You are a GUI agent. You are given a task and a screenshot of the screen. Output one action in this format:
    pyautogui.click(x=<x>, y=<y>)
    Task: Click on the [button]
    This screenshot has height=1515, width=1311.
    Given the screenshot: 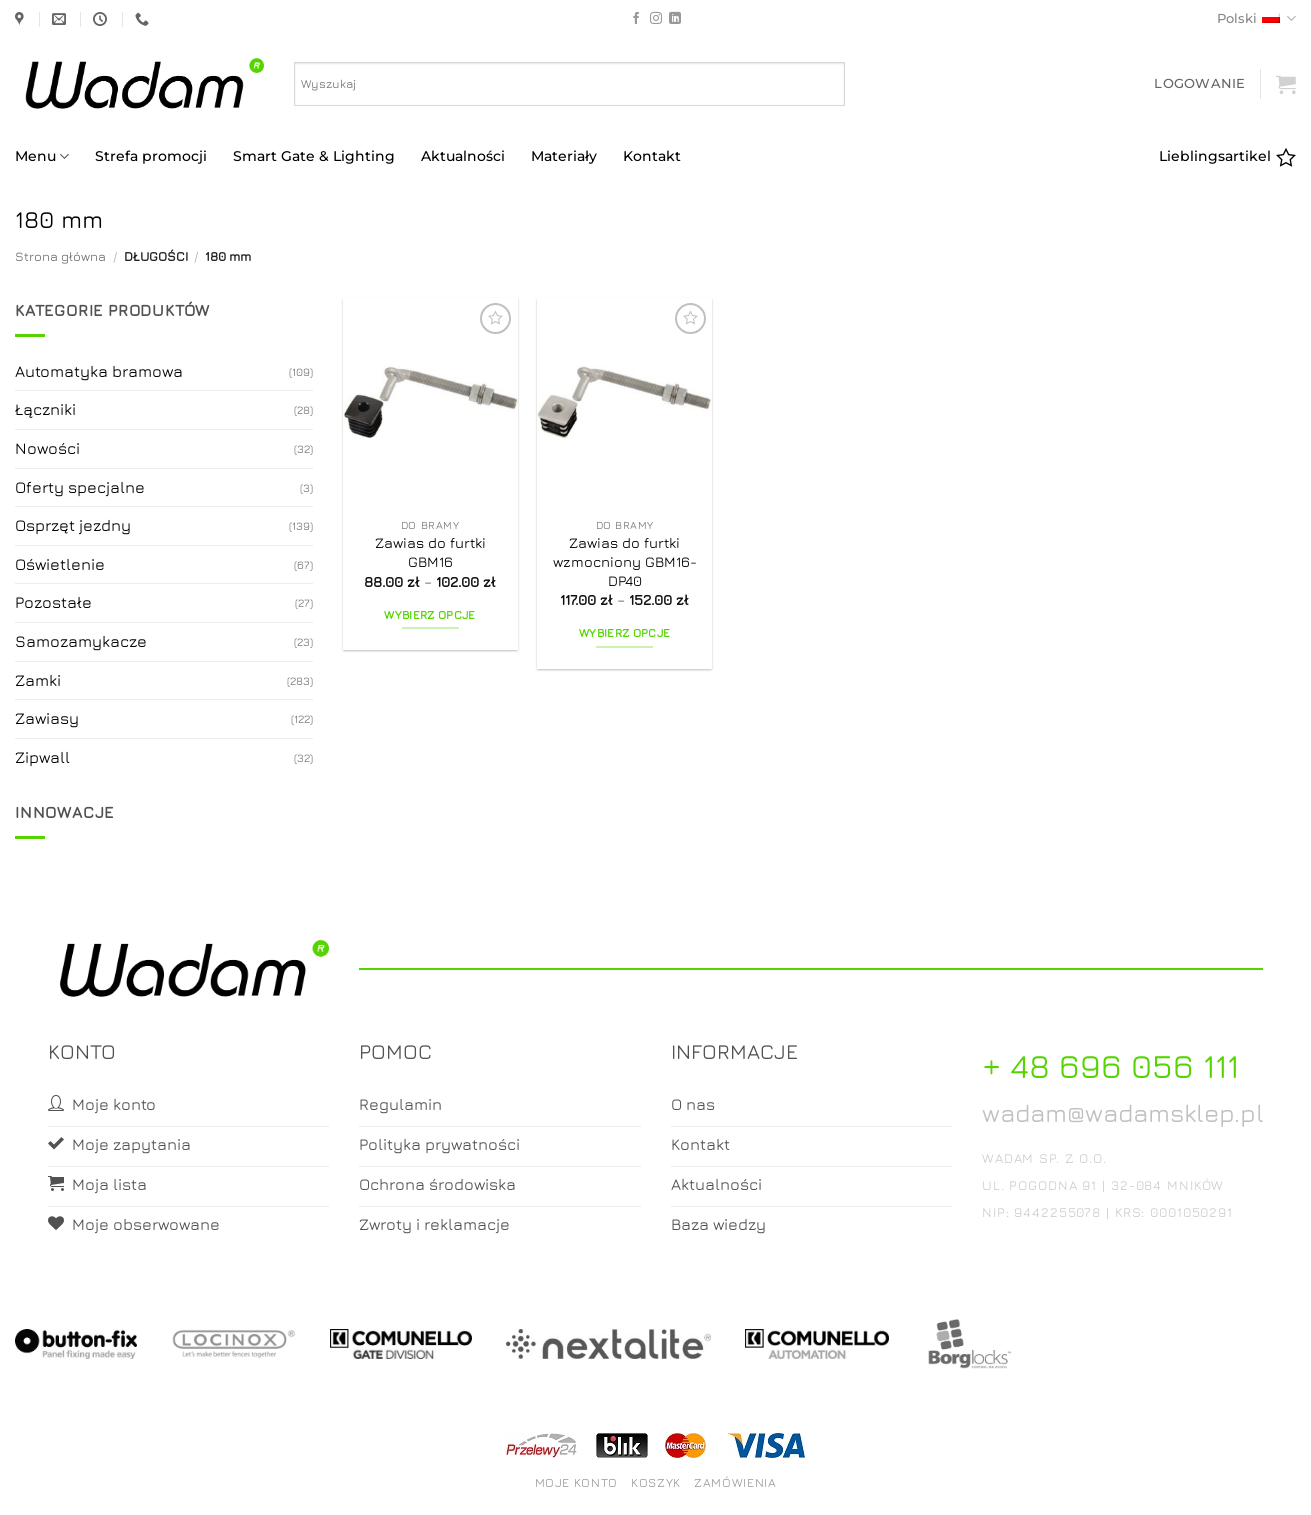 What is the action you would take?
    pyautogui.click(x=1199, y=83)
    